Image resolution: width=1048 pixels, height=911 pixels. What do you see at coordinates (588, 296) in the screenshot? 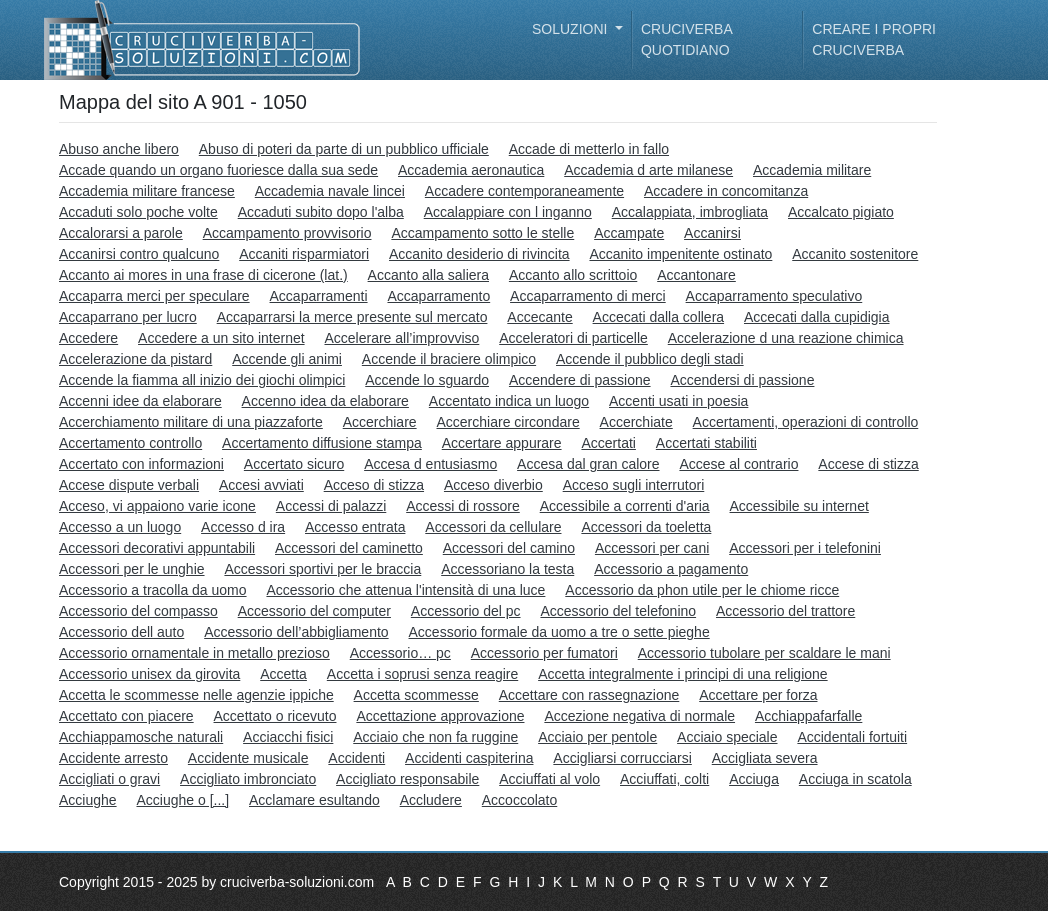
I see `Accaparramento di merci` at bounding box center [588, 296].